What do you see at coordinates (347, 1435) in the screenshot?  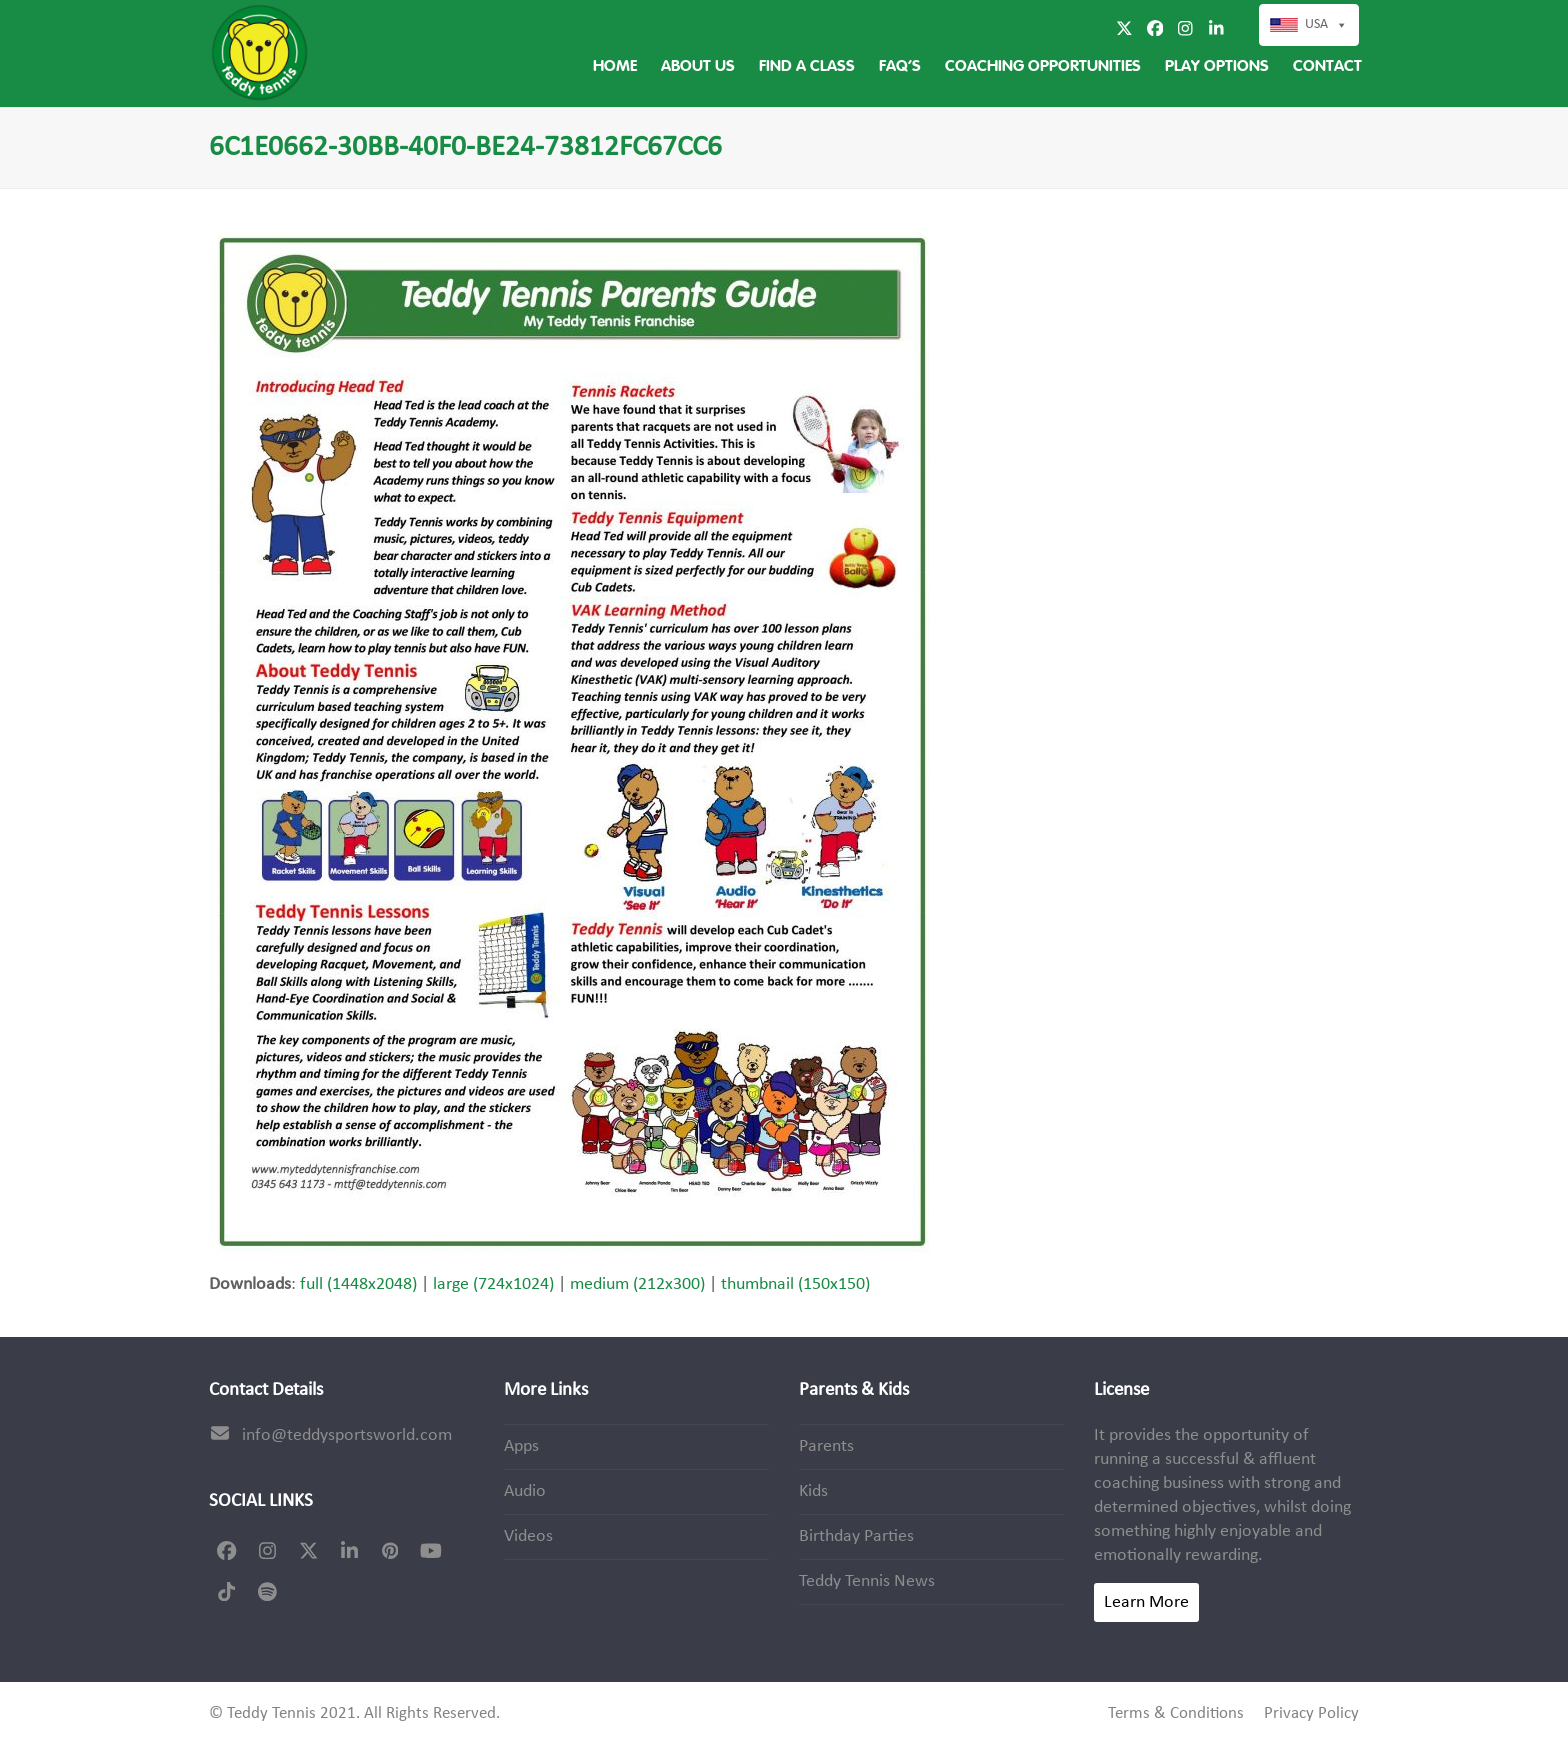 I see `info@teddysportsworld.com` at bounding box center [347, 1435].